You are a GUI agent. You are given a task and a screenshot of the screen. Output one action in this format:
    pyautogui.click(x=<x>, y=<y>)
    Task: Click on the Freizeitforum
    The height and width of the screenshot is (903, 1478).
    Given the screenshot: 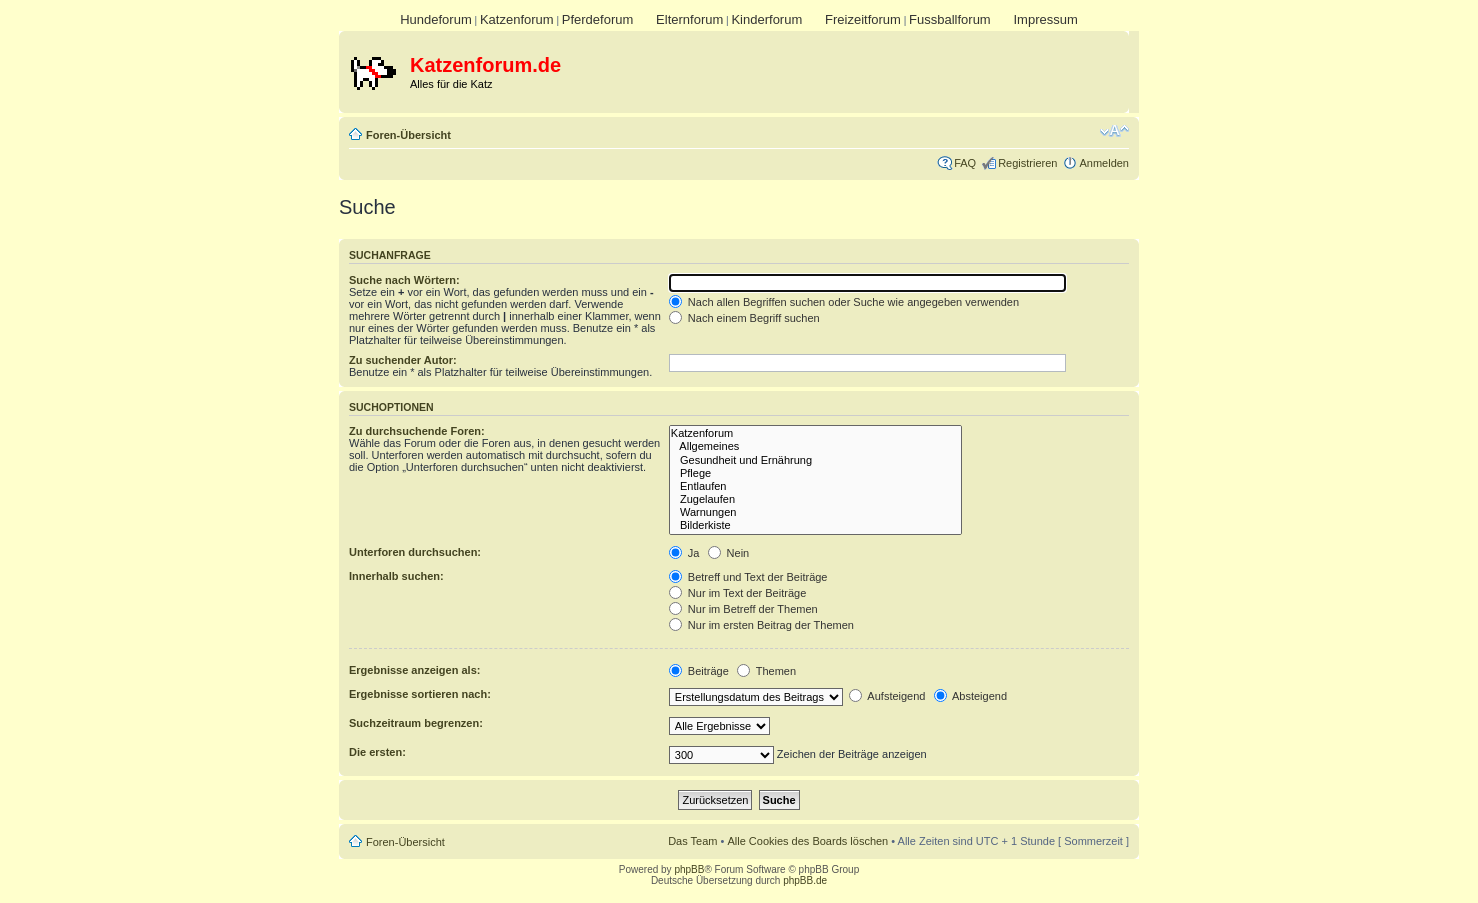 What is the action you would take?
    pyautogui.click(x=863, y=19)
    